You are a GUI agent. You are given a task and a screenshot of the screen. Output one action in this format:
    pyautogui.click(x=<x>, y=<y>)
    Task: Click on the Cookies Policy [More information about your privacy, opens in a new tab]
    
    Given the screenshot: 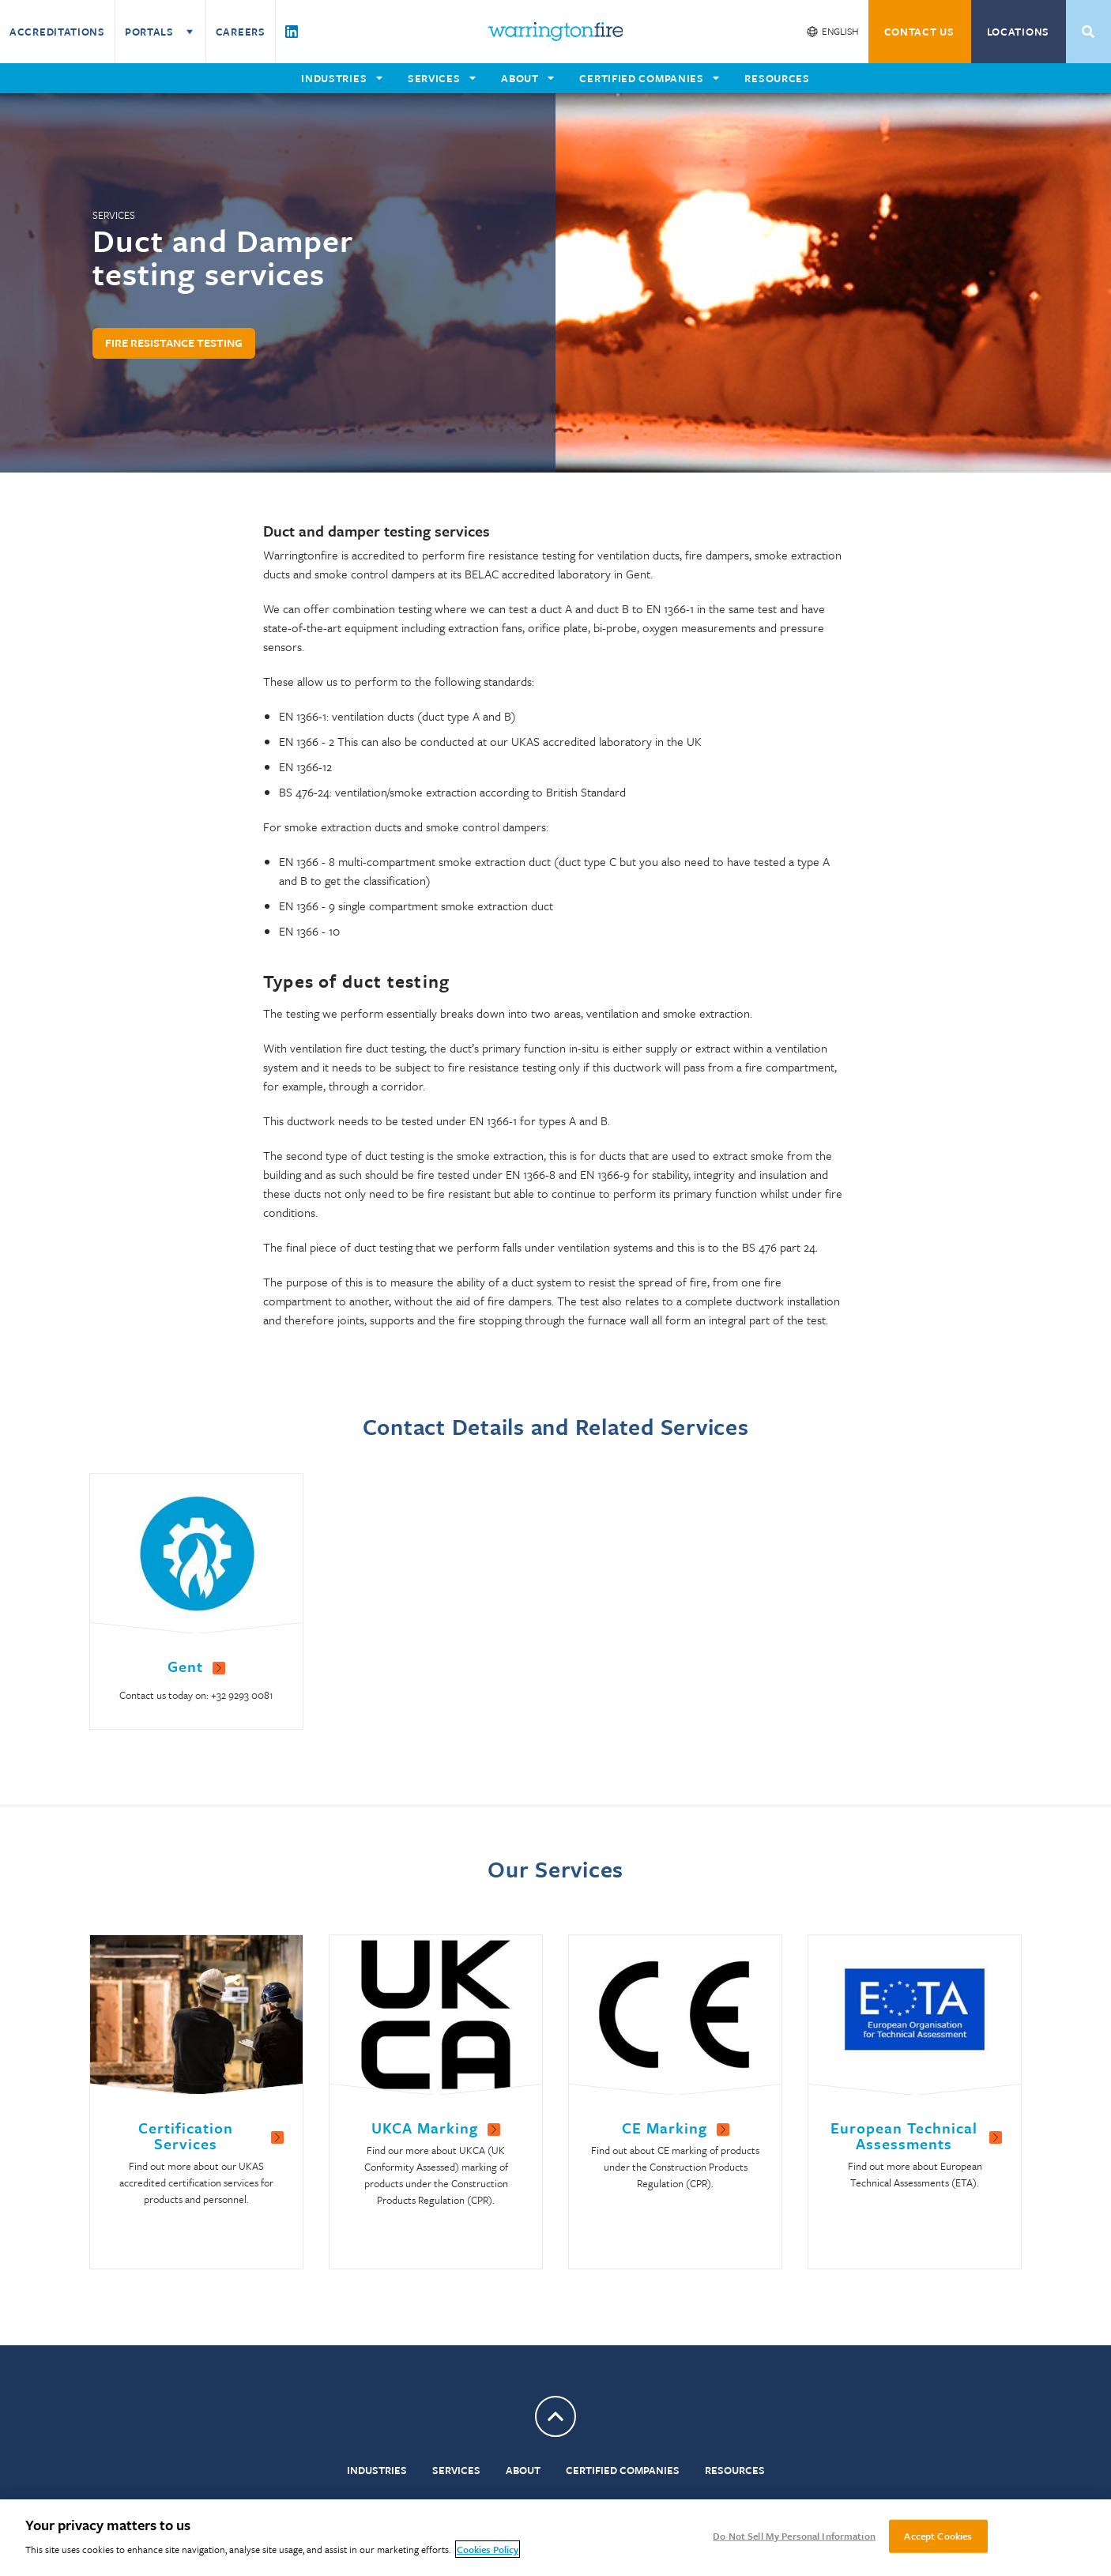 What is the action you would take?
    pyautogui.click(x=487, y=2549)
    